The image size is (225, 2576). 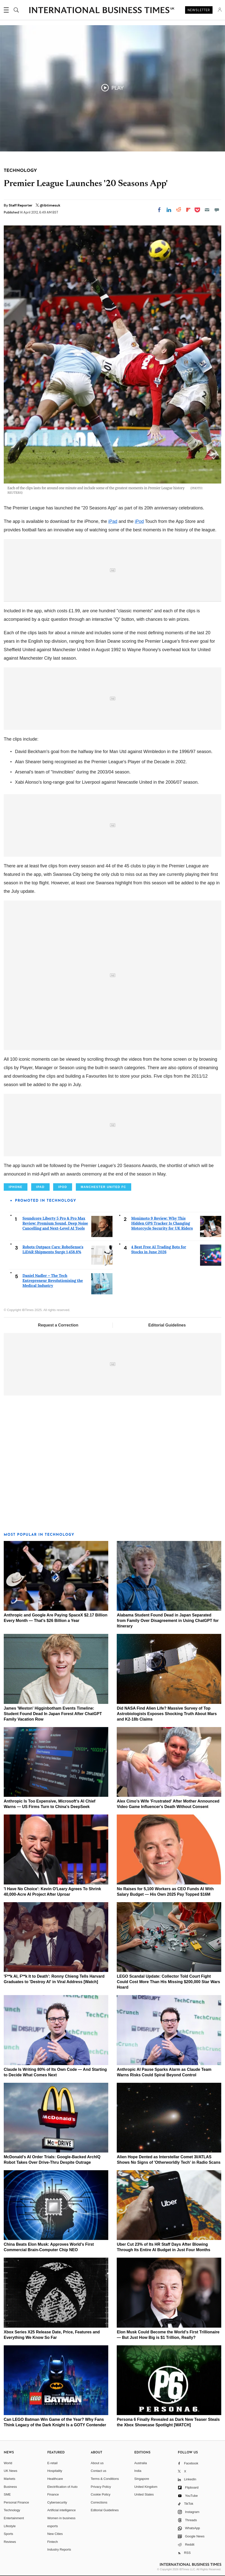 What do you see at coordinates (52, 2463) in the screenshot?
I see `E-retail` at bounding box center [52, 2463].